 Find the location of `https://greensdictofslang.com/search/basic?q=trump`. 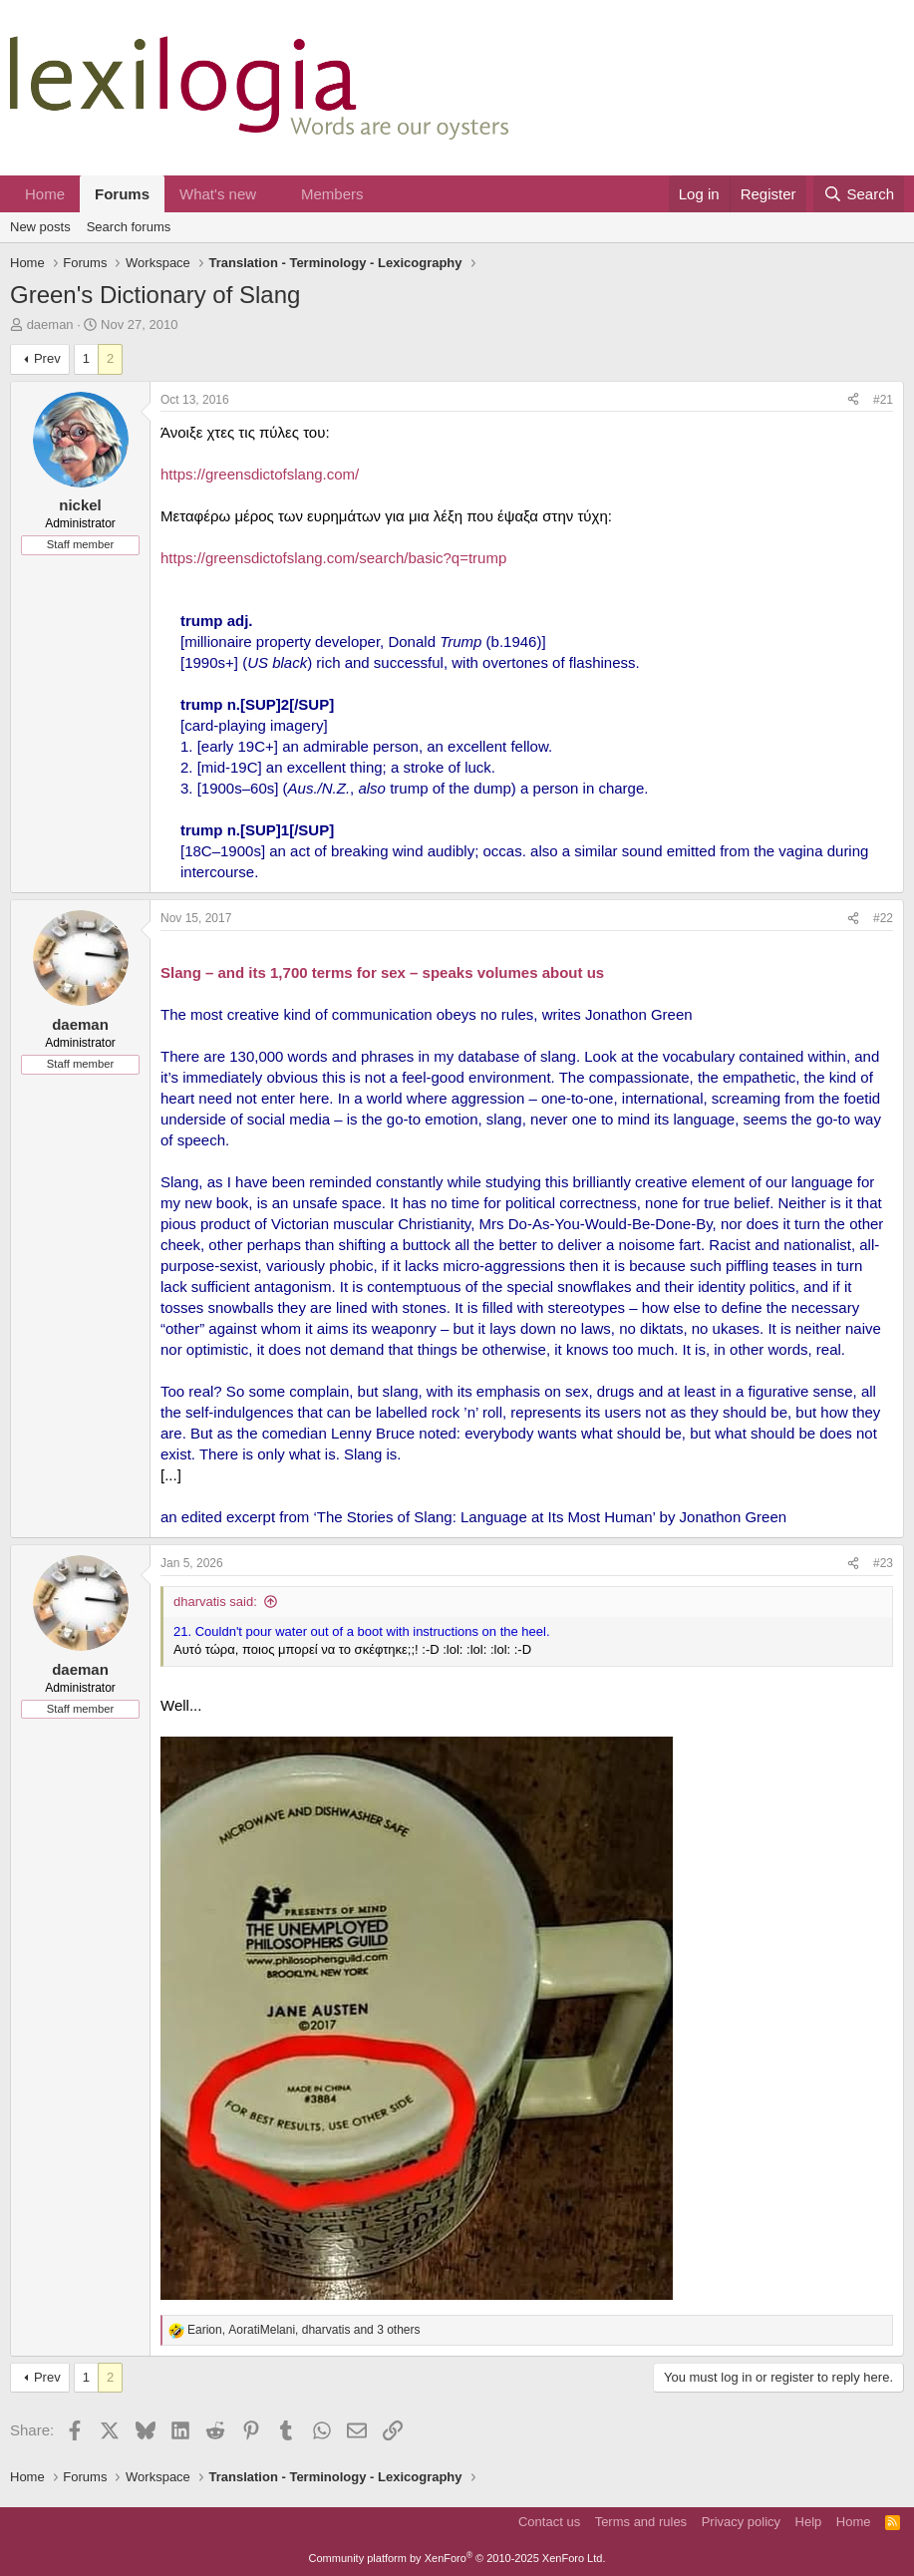

https://greensdictofslang.com/search/basic?q=trump is located at coordinates (333, 557).